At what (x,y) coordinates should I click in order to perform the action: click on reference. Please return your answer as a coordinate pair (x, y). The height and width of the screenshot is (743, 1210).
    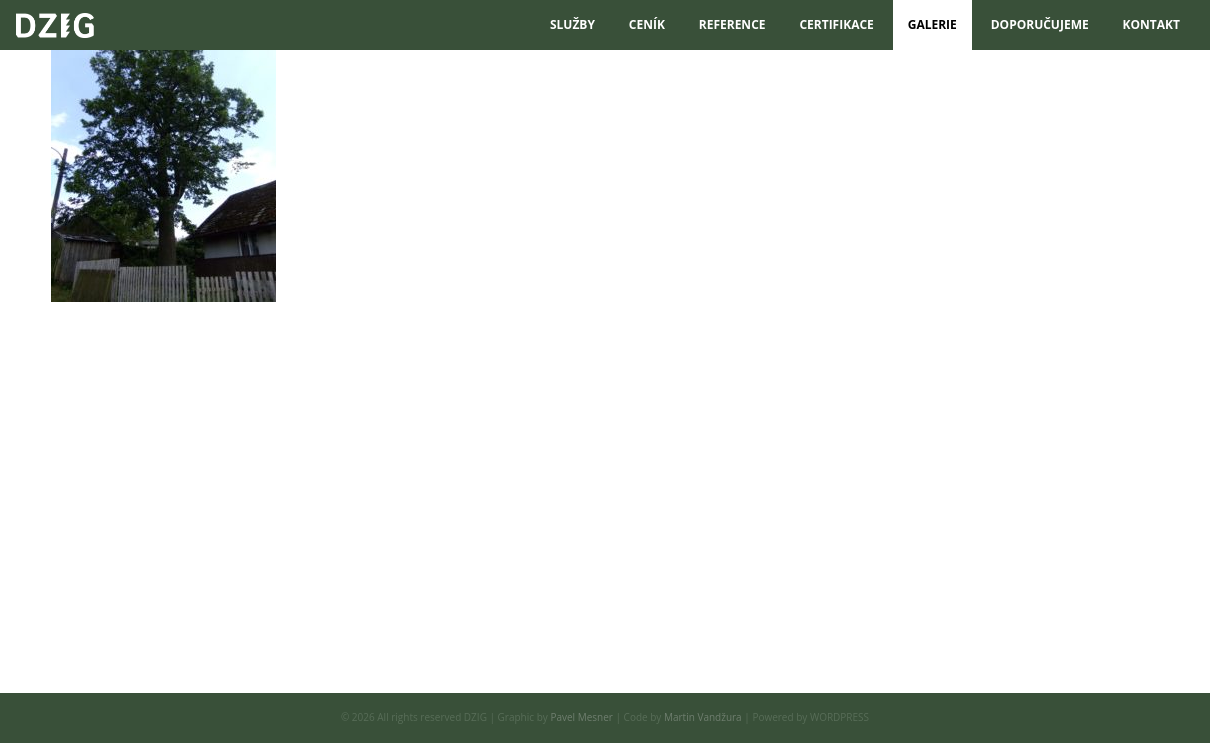
    Looking at the image, I should click on (732, 24).